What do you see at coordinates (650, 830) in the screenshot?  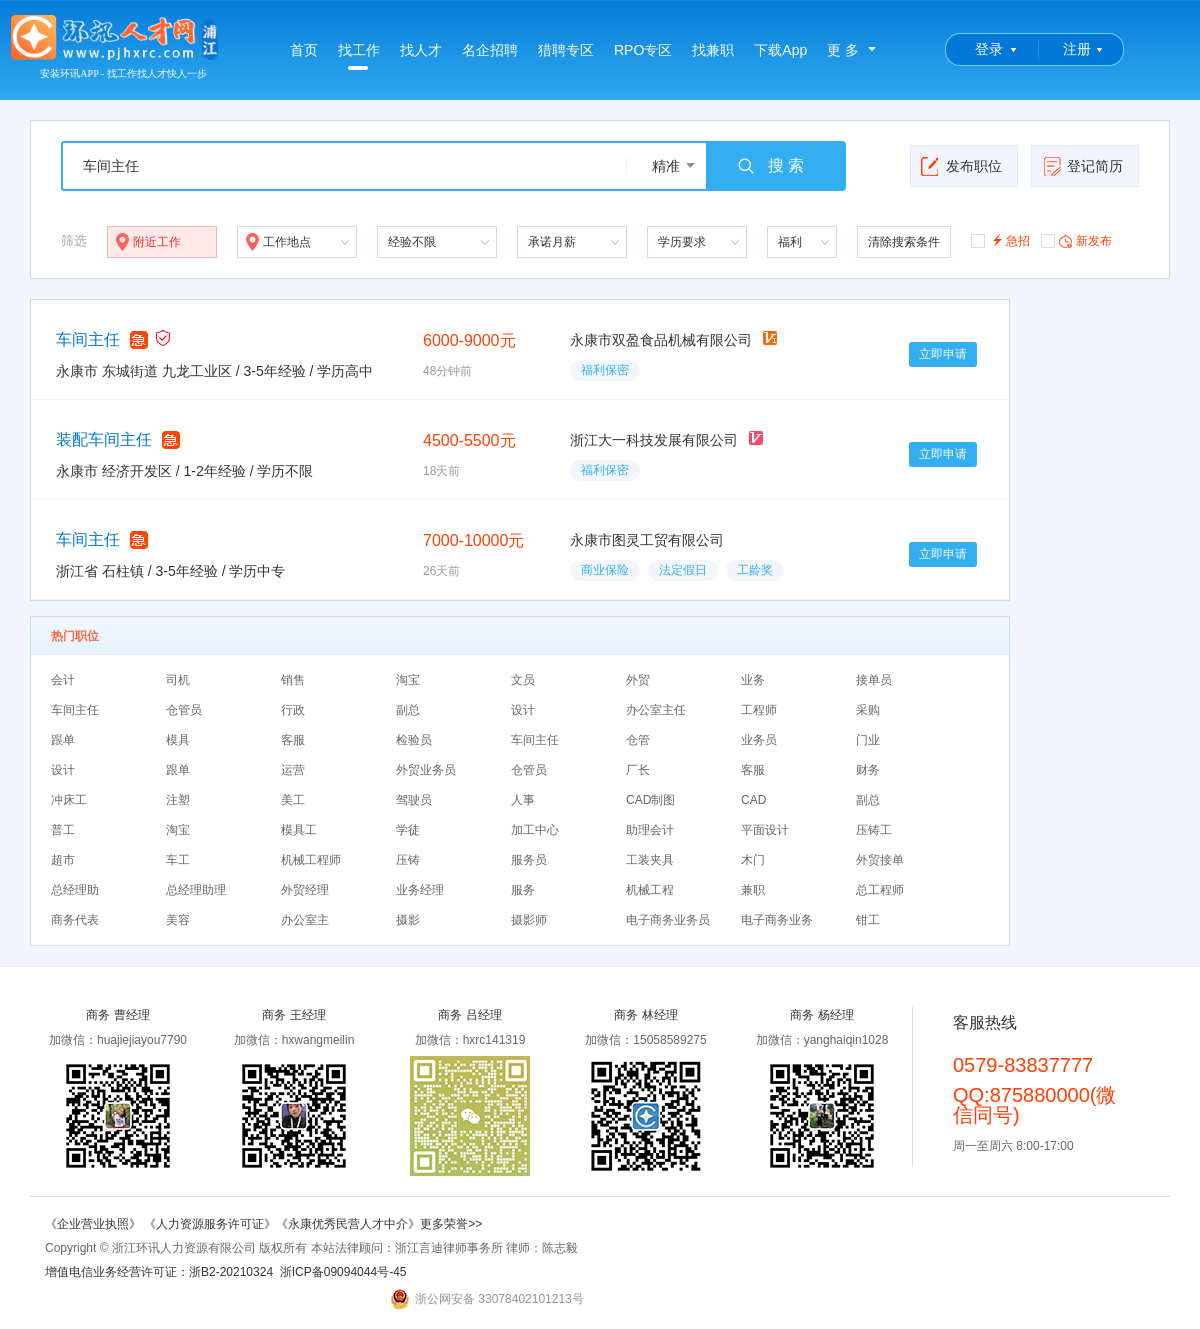 I see `助理会计` at bounding box center [650, 830].